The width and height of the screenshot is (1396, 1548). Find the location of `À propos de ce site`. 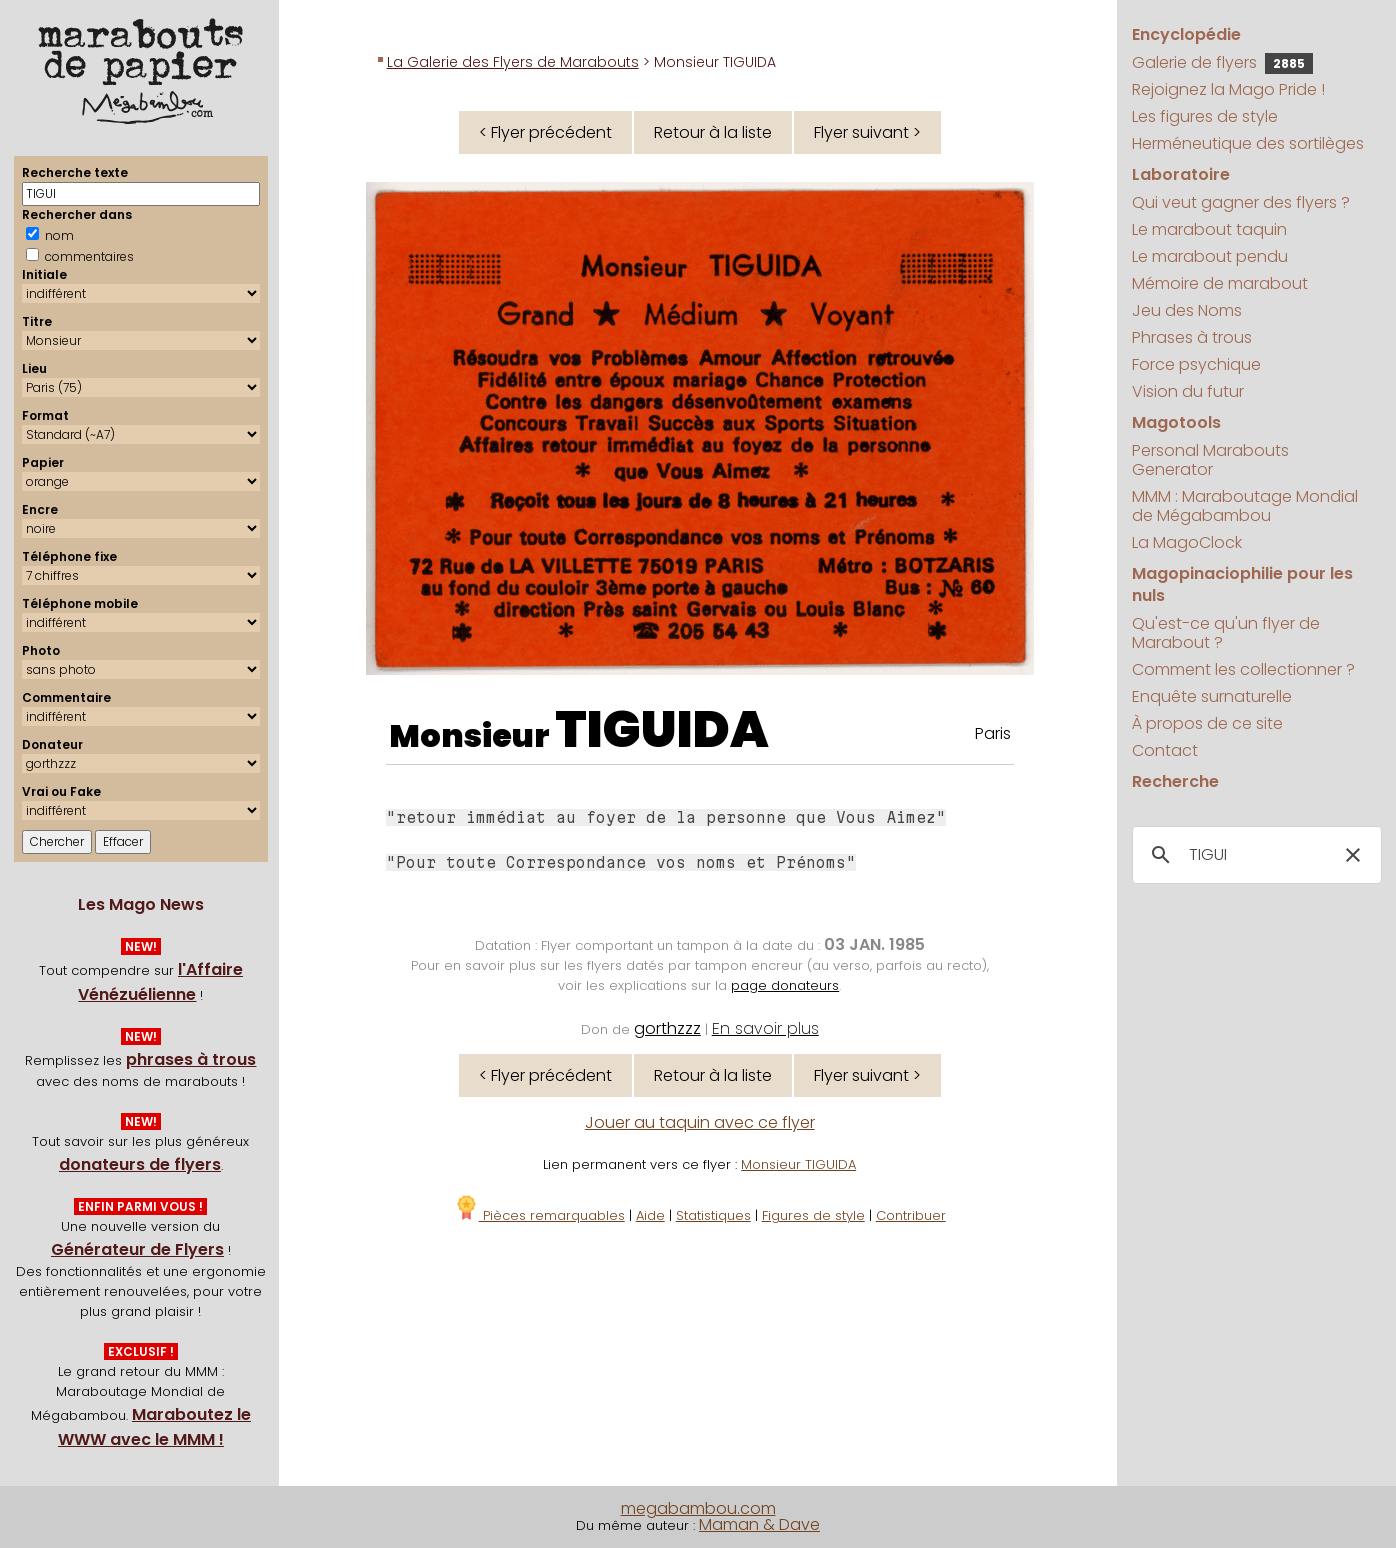

À propos de ce site is located at coordinates (1207, 723).